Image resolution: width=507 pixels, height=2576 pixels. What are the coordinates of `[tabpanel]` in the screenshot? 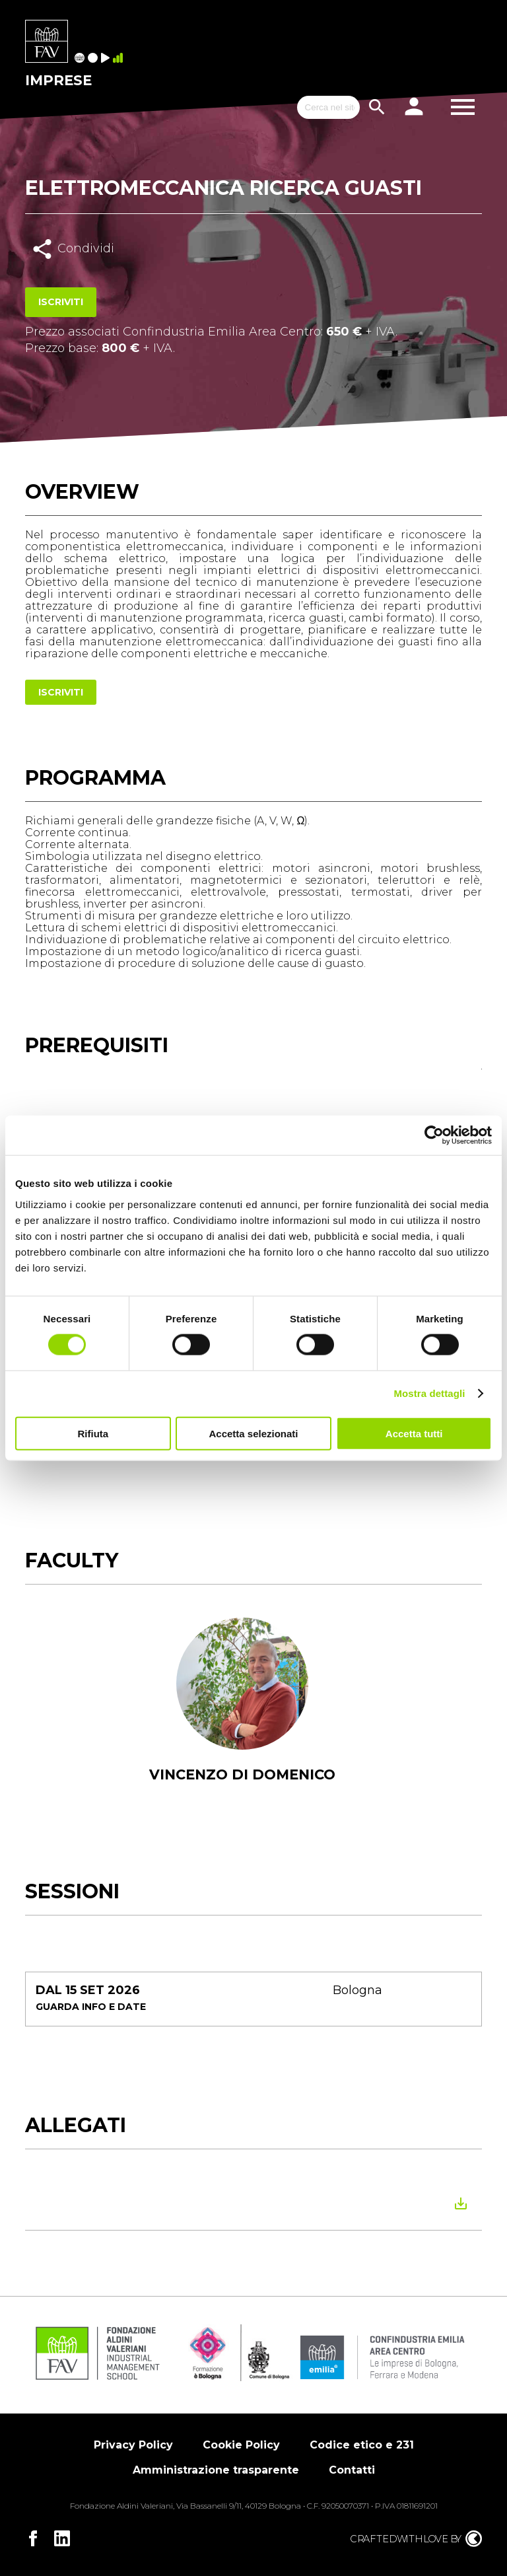 It's located at (242, 1717).